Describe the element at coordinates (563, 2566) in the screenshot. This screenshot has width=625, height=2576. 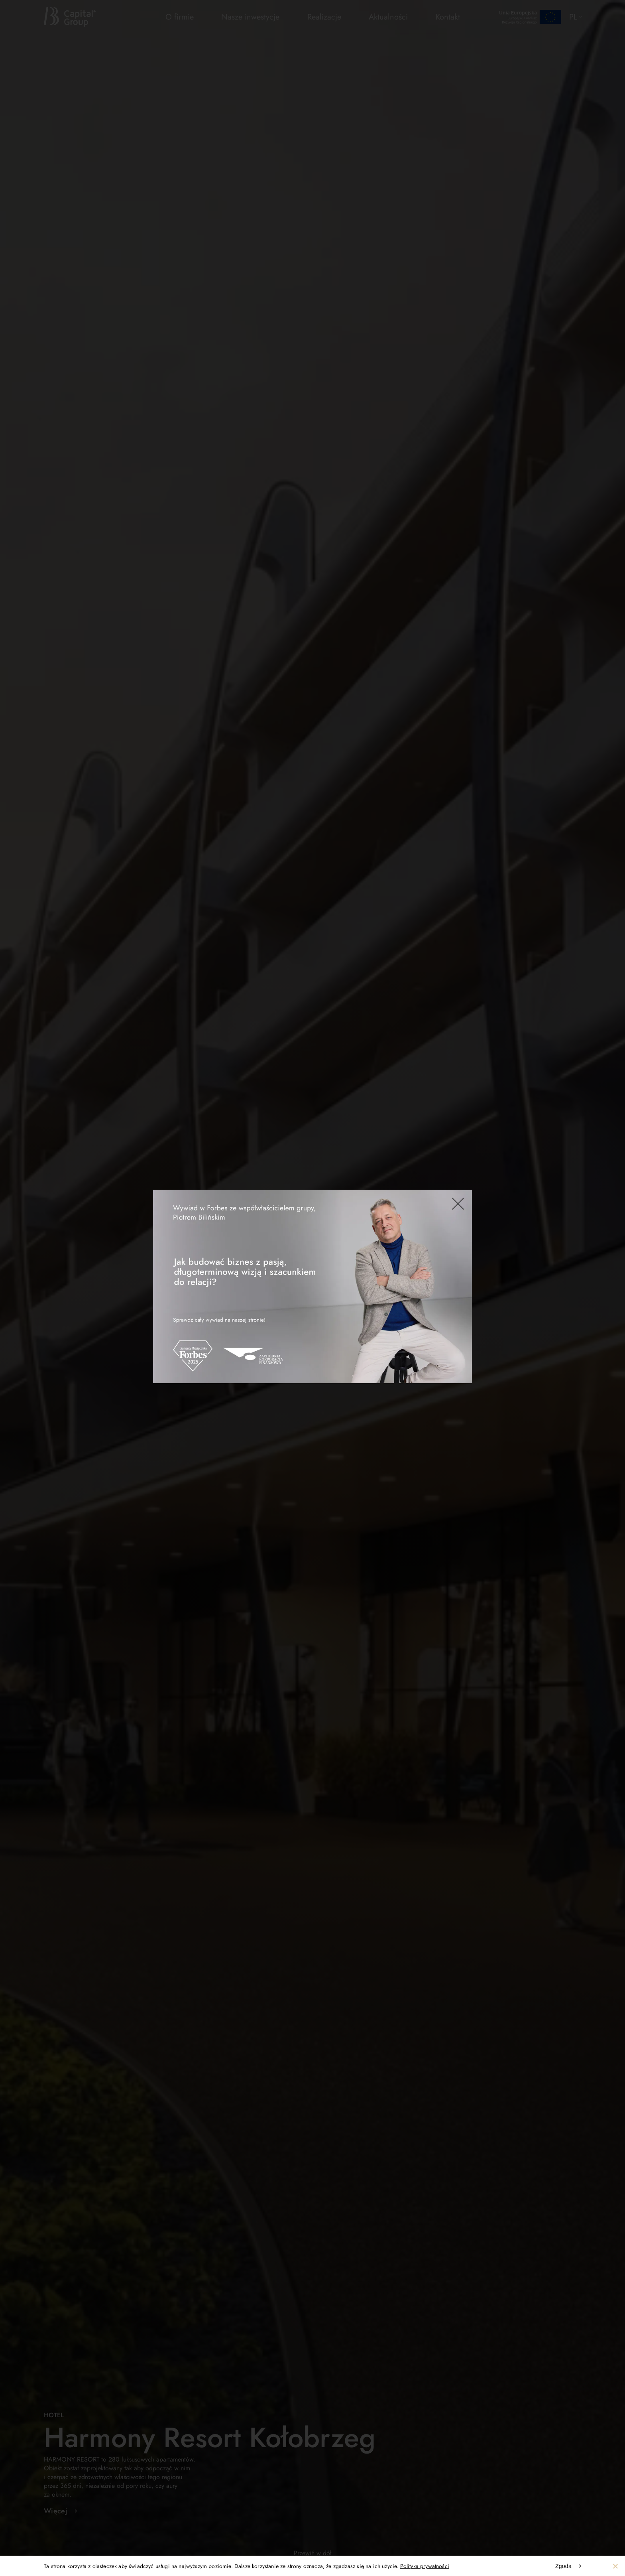
I see `Zgoda` at that location.